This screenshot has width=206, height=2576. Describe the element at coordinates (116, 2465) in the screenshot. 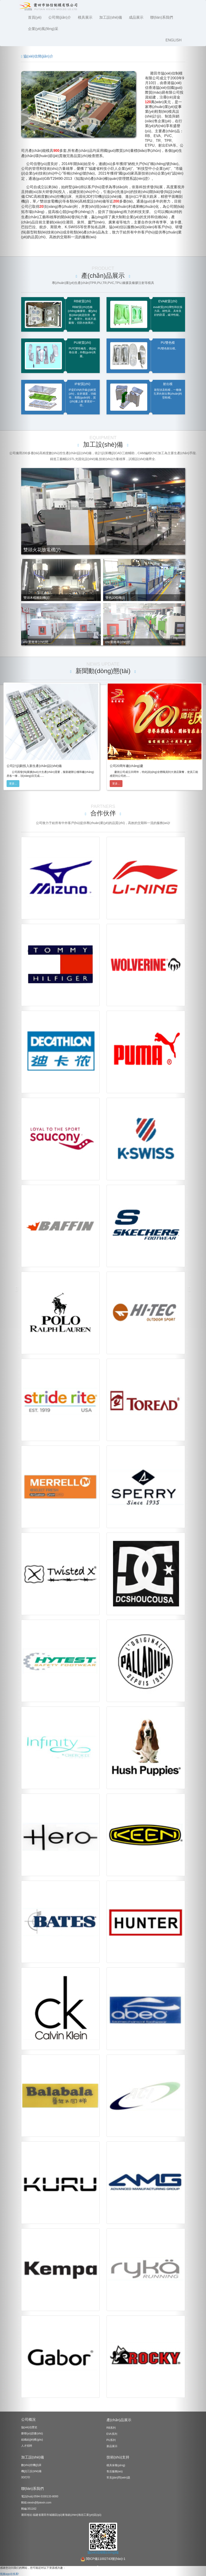

I see `模具保養(yǎng)` at that location.